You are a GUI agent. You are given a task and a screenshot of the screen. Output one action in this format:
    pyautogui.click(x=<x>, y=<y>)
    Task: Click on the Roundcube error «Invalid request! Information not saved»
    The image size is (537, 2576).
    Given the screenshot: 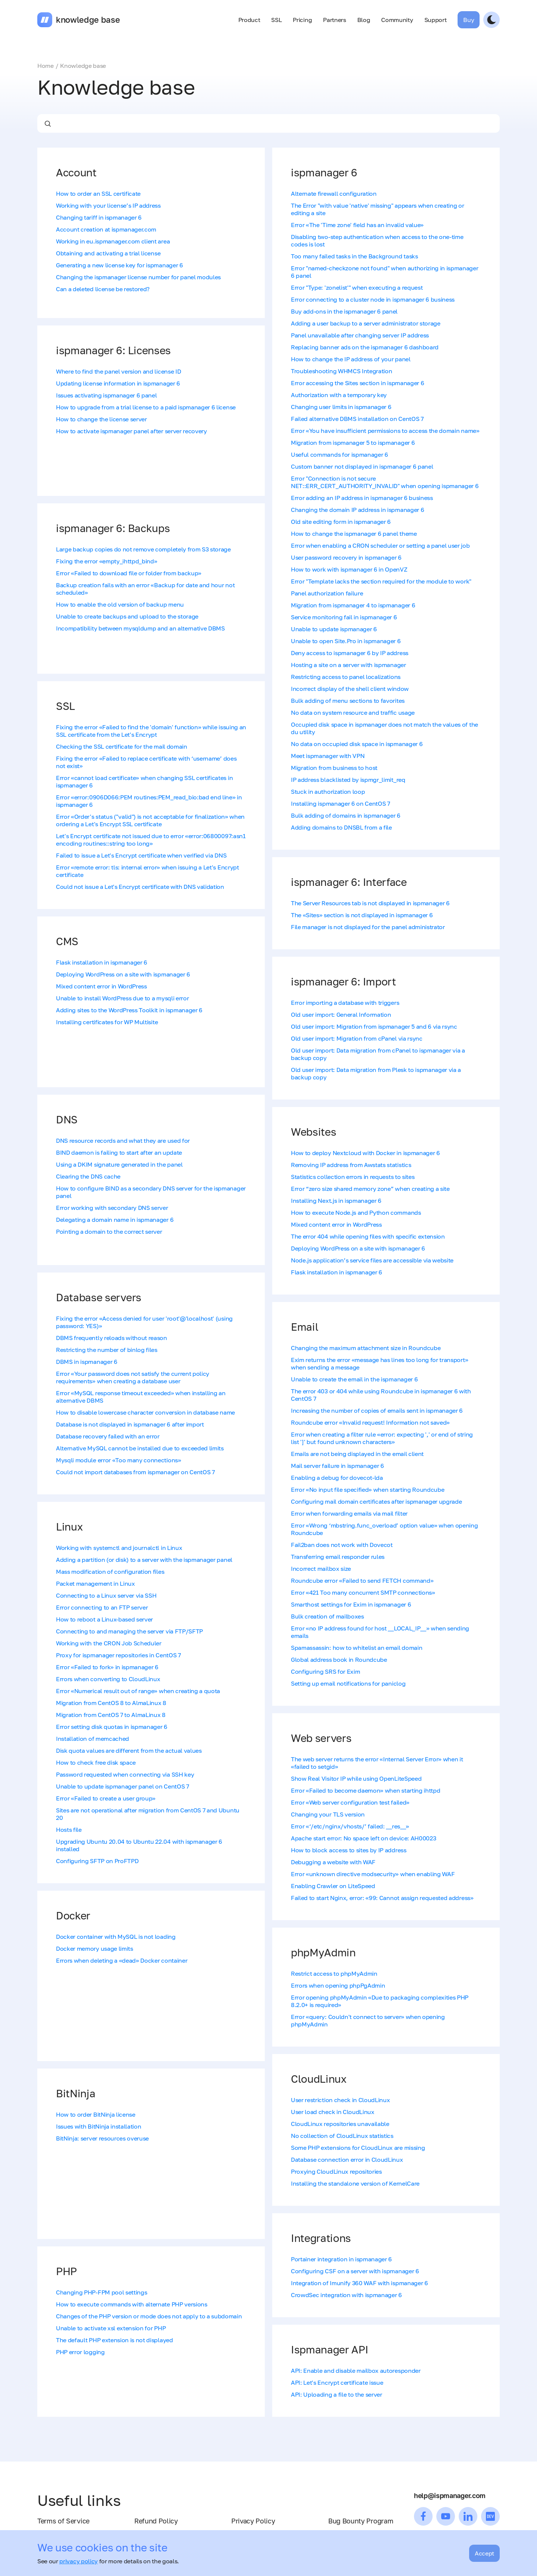 What is the action you would take?
    pyautogui.click(x=370, y=1422)
    